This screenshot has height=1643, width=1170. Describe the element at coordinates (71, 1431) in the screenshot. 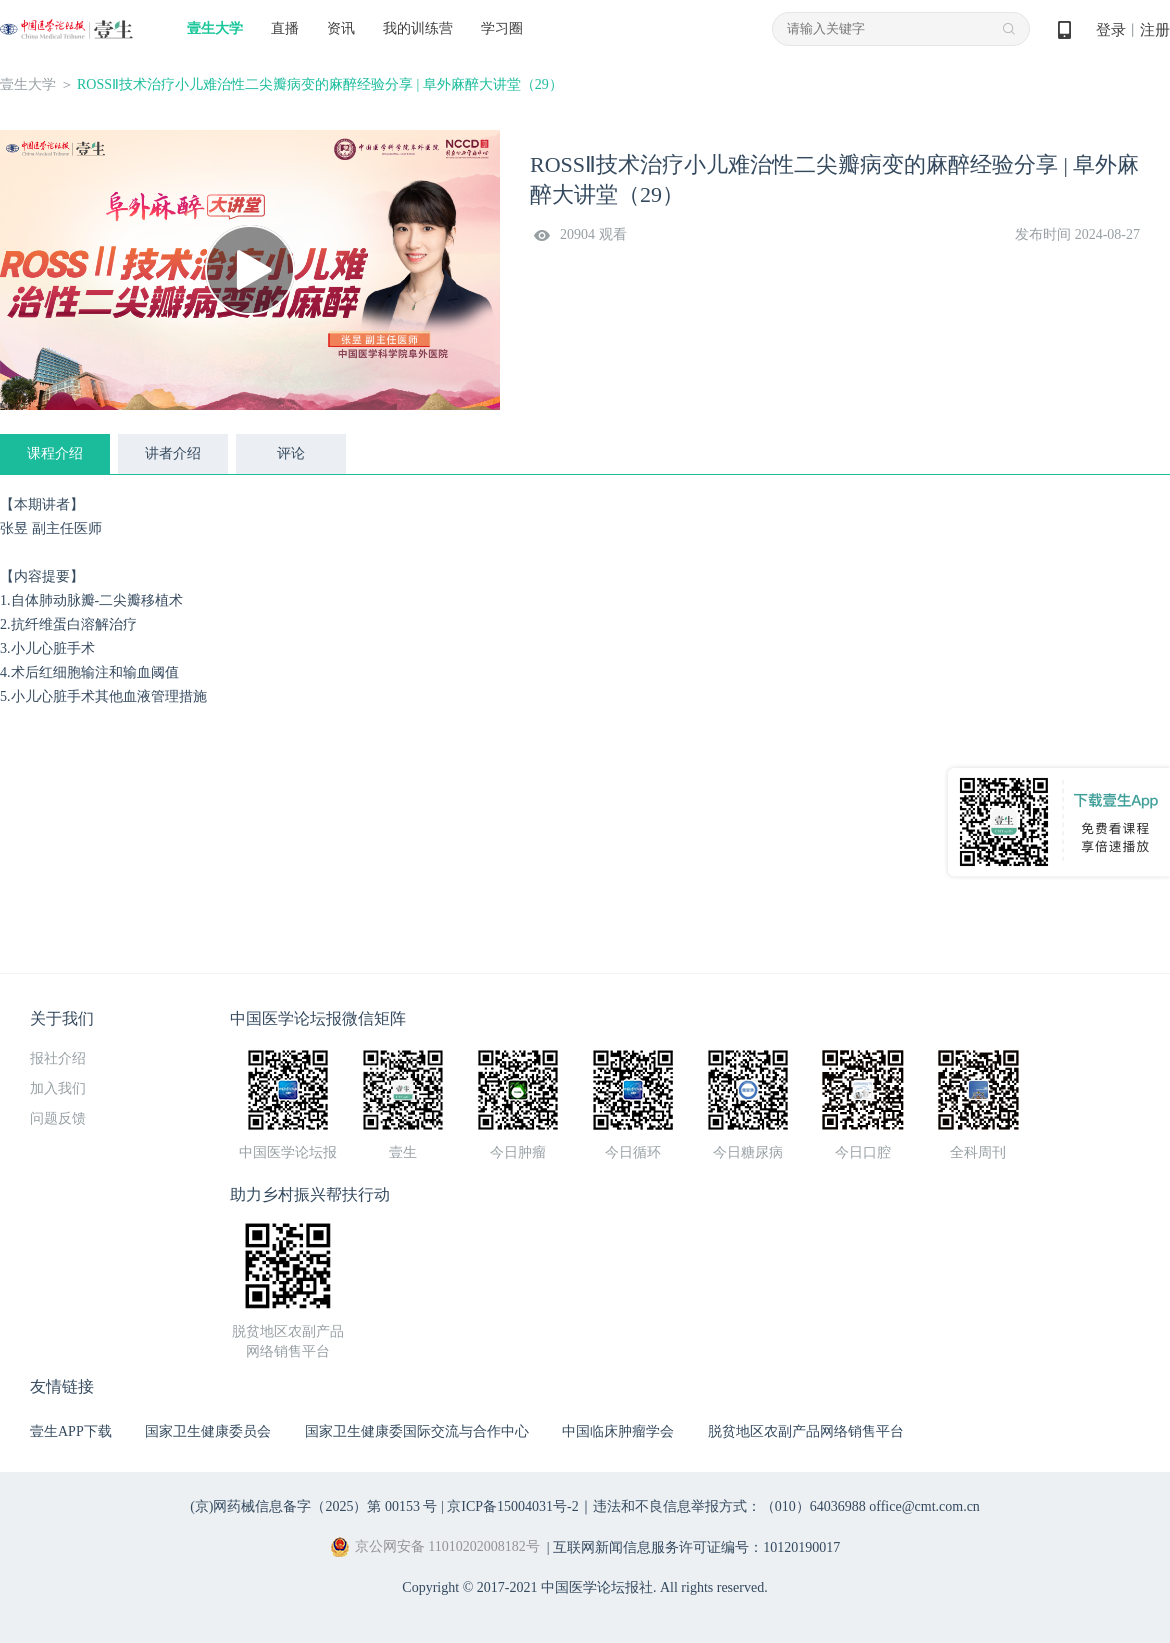

I see `壹生APP下载` at that location.